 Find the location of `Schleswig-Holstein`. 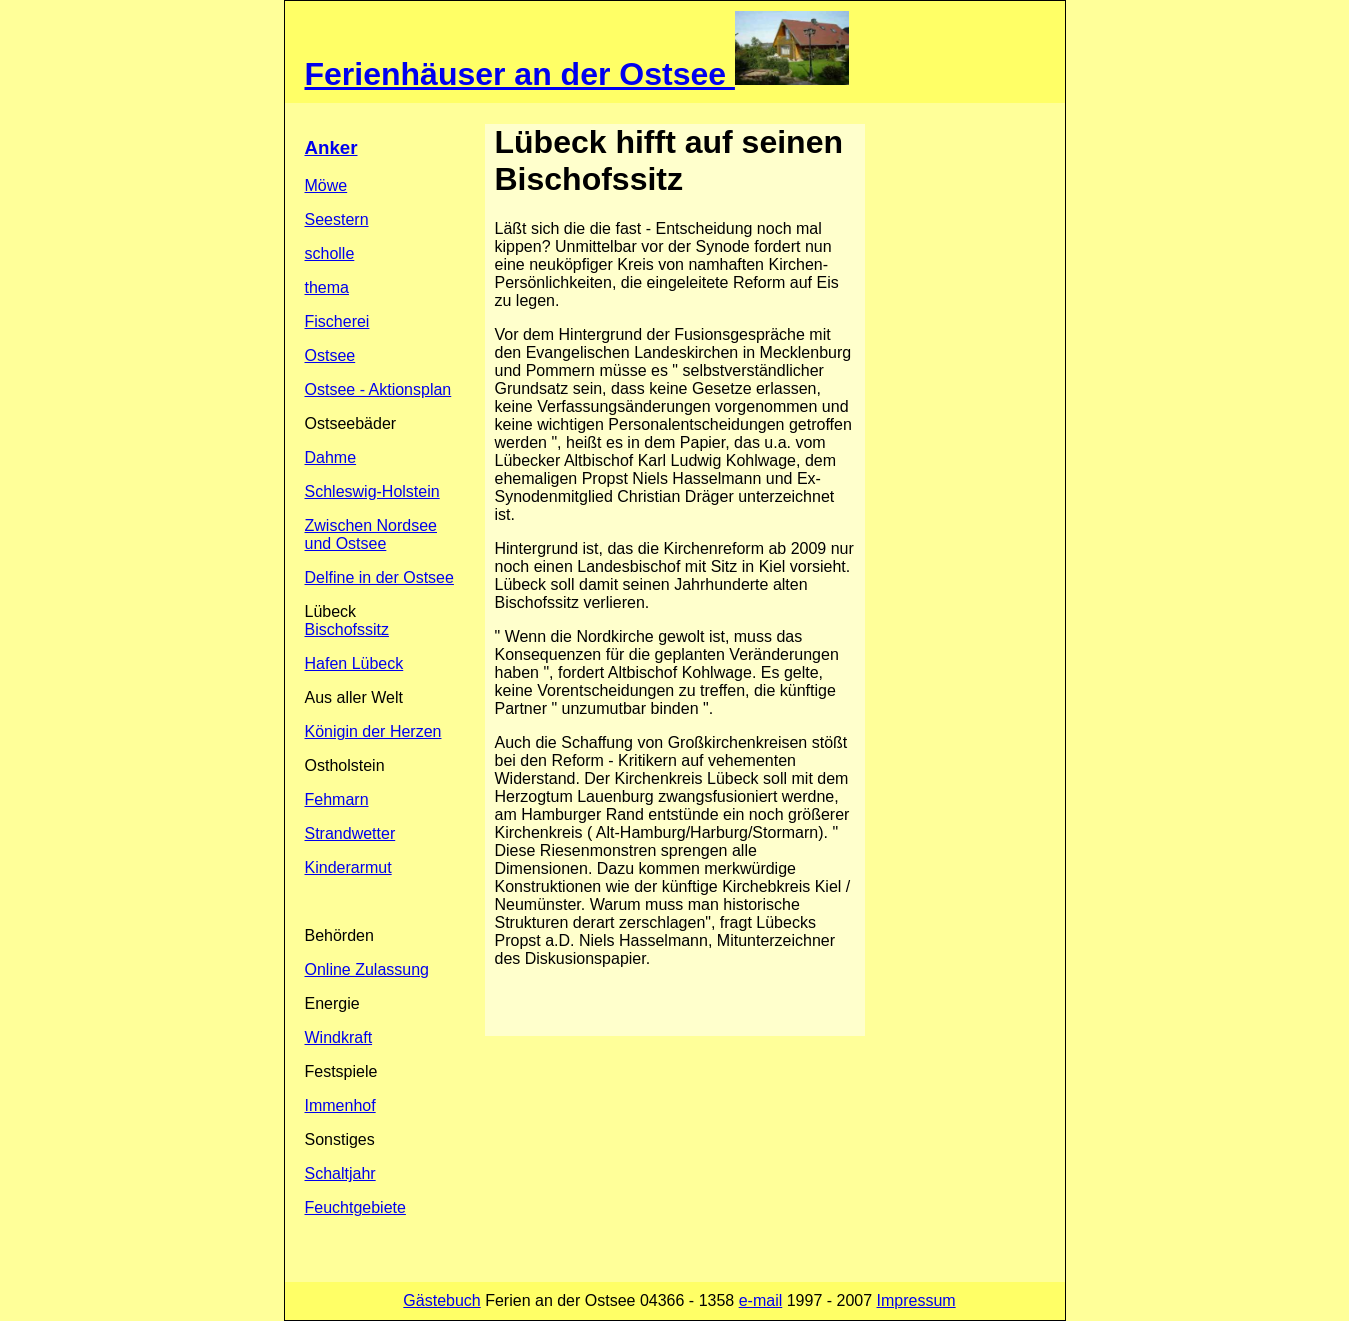

Schleswig-Holstein is located at coordinates (372, 491).